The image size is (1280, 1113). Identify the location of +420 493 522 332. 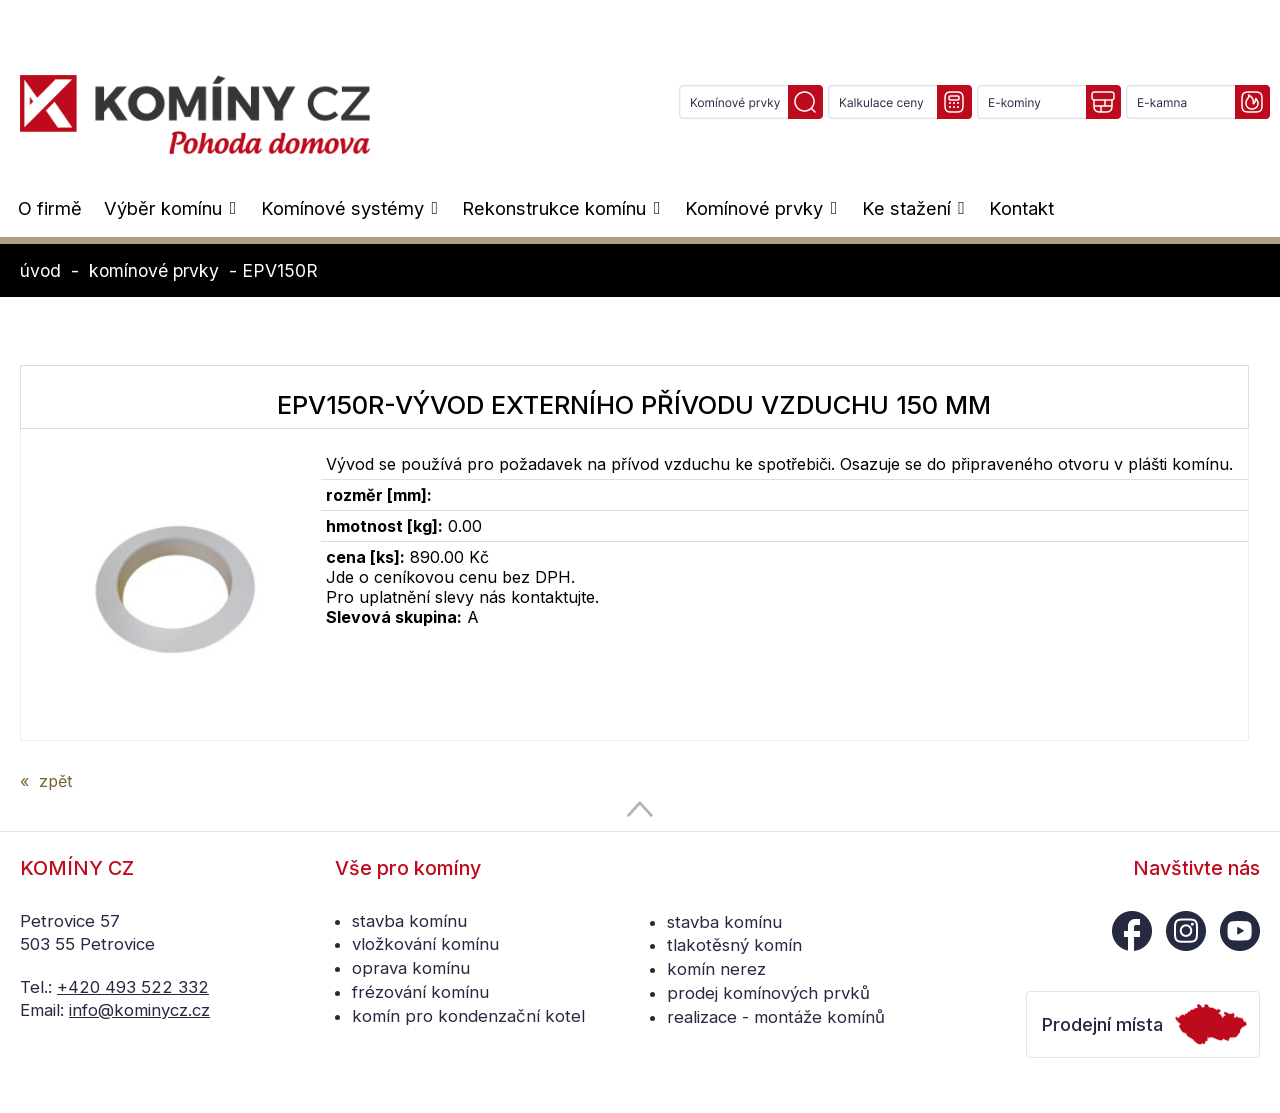
(133, 987).